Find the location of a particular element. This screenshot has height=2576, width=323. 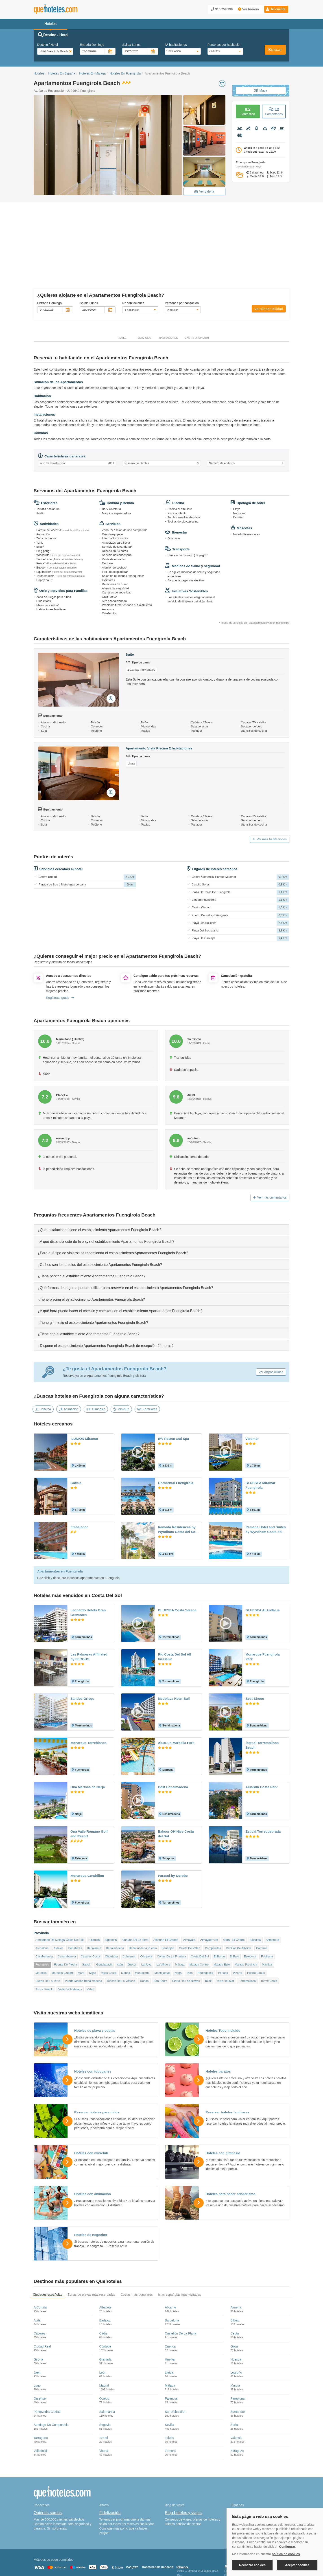

Montejaque is located at coordinates (162, 1927).